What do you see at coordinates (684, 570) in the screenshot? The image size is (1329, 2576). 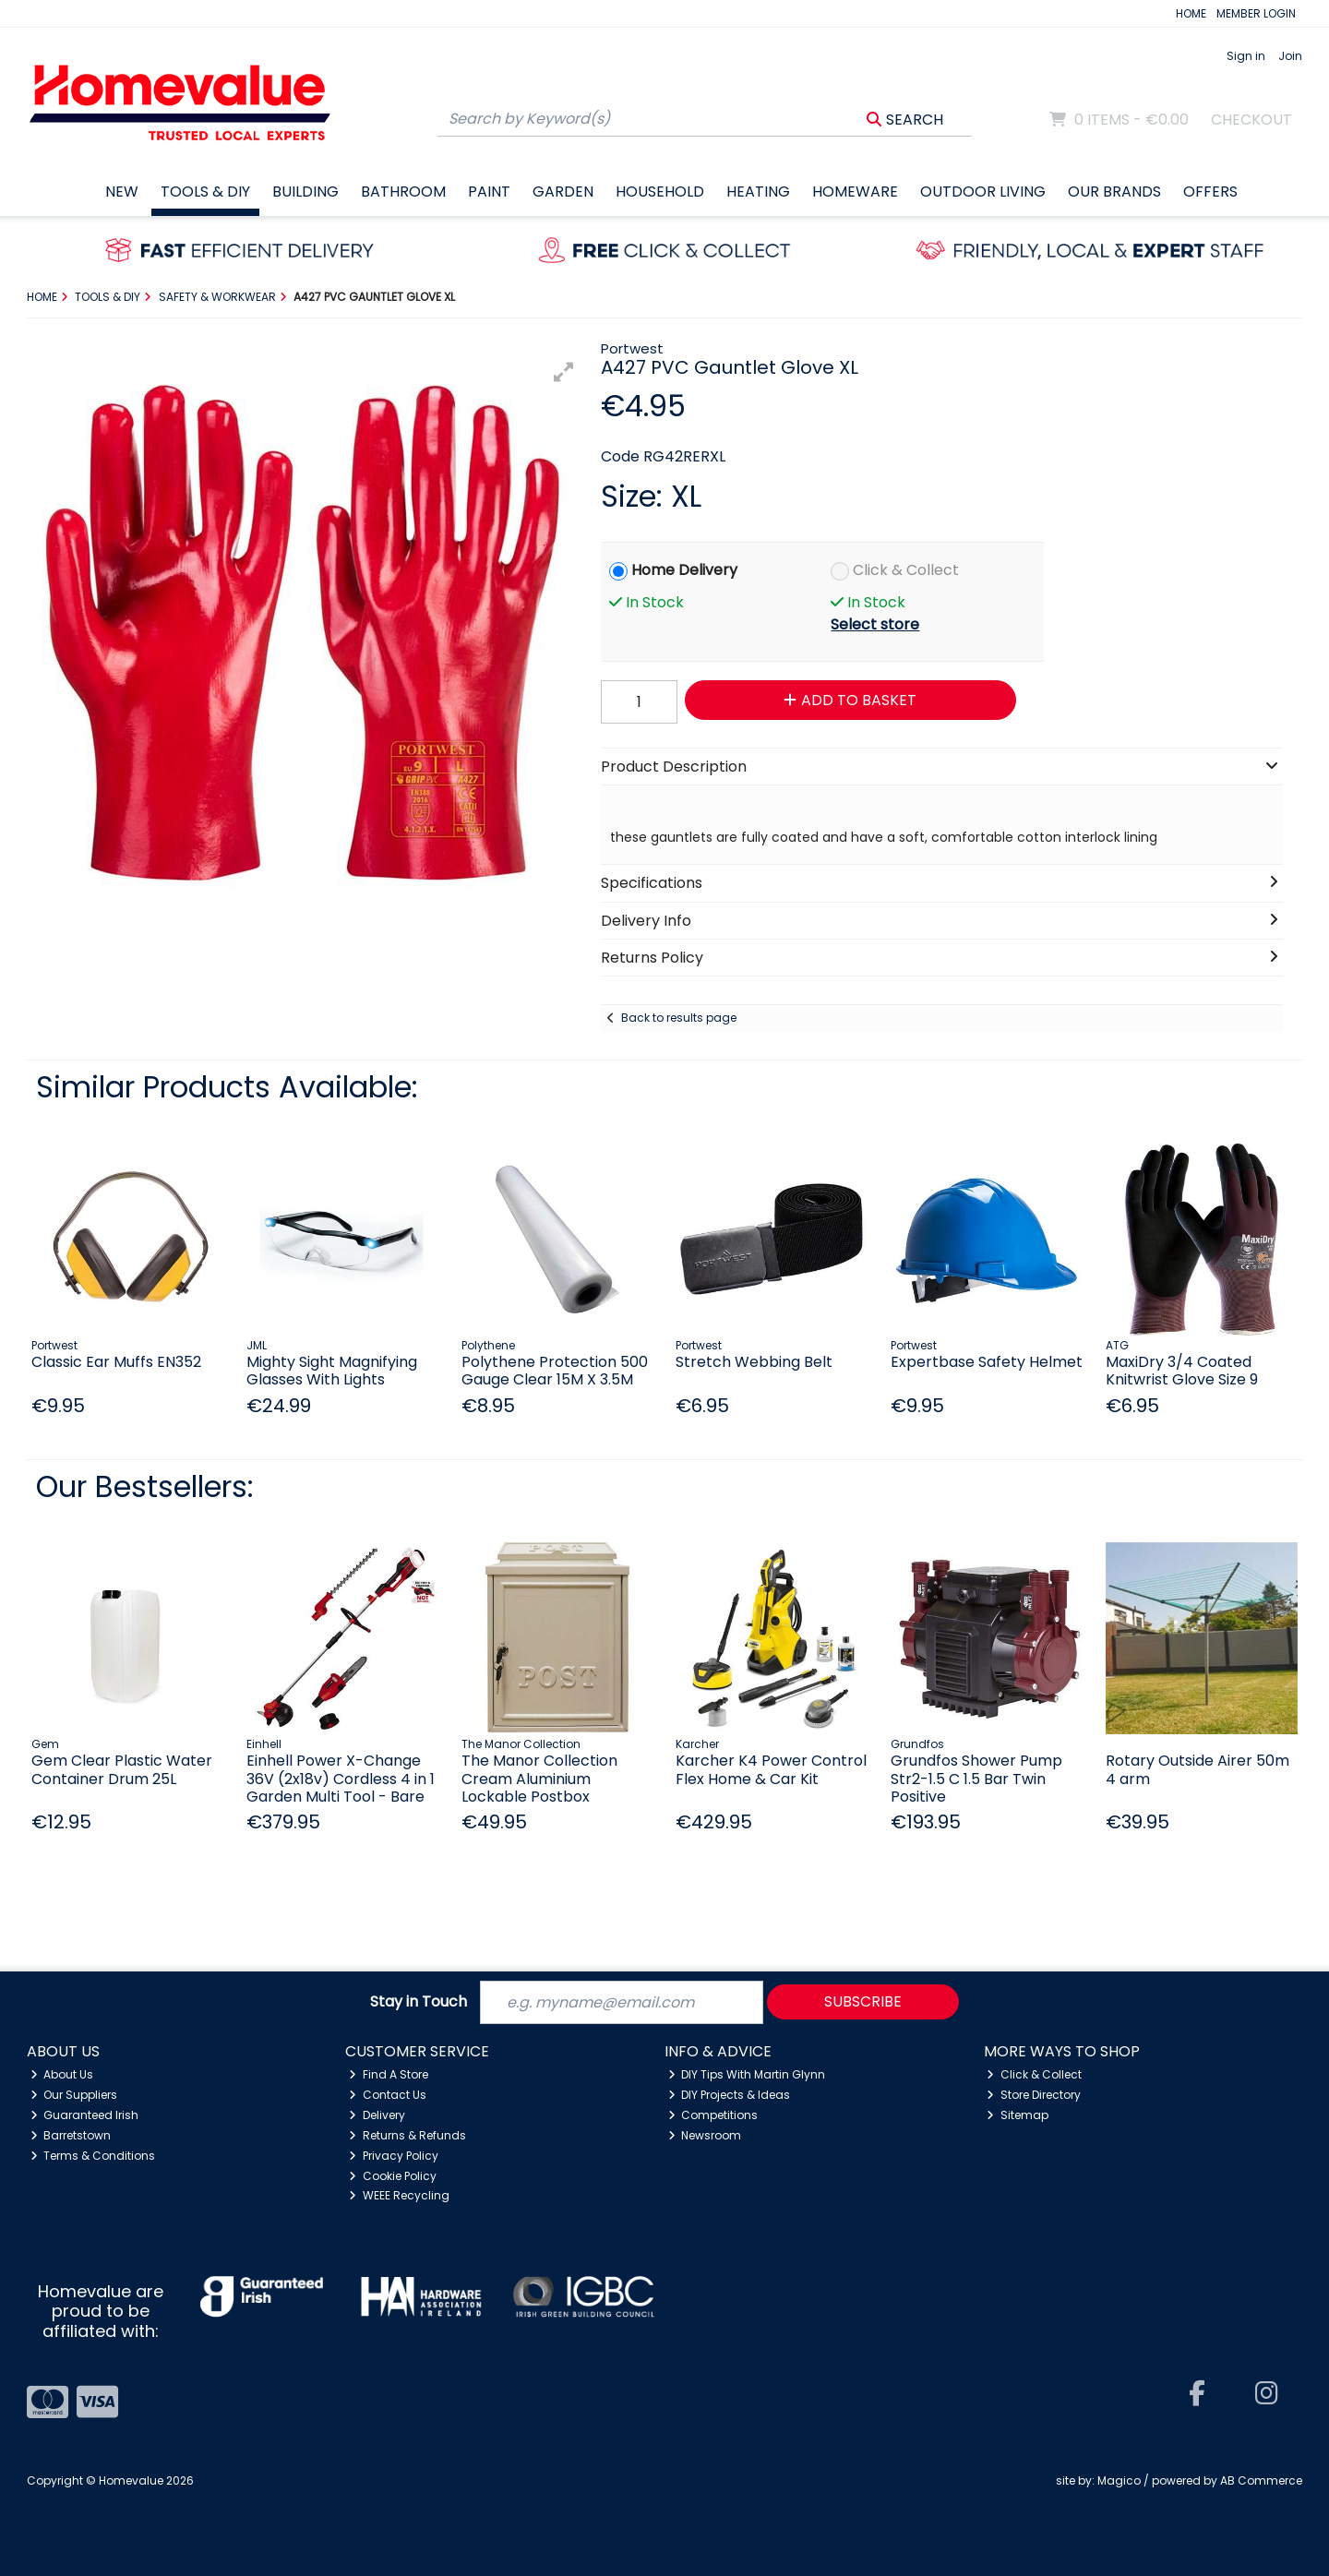 I see `Home Delivery` at bounding box center [684, 570].